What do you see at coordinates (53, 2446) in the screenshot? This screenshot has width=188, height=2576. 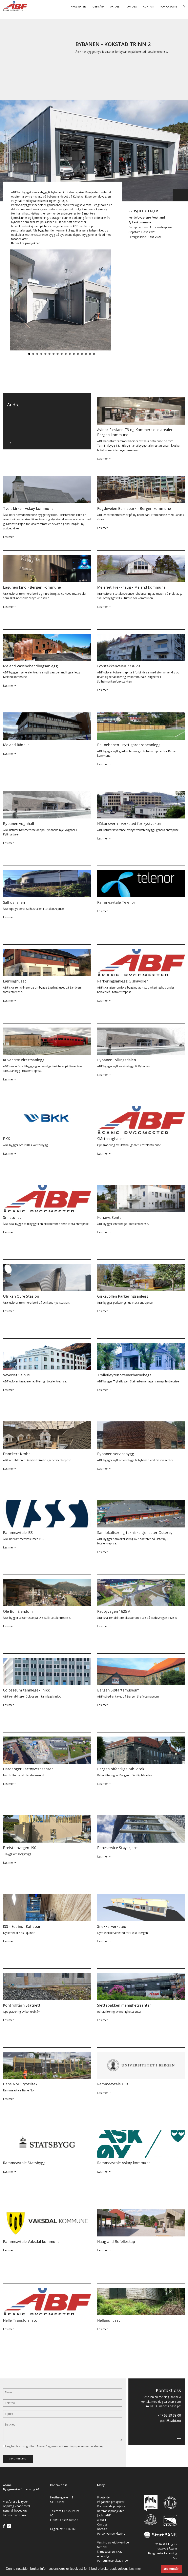 I see `Jeg har lest og godtatt Åsane Byggmesterforretnings` at bounding box center [53, 2446].